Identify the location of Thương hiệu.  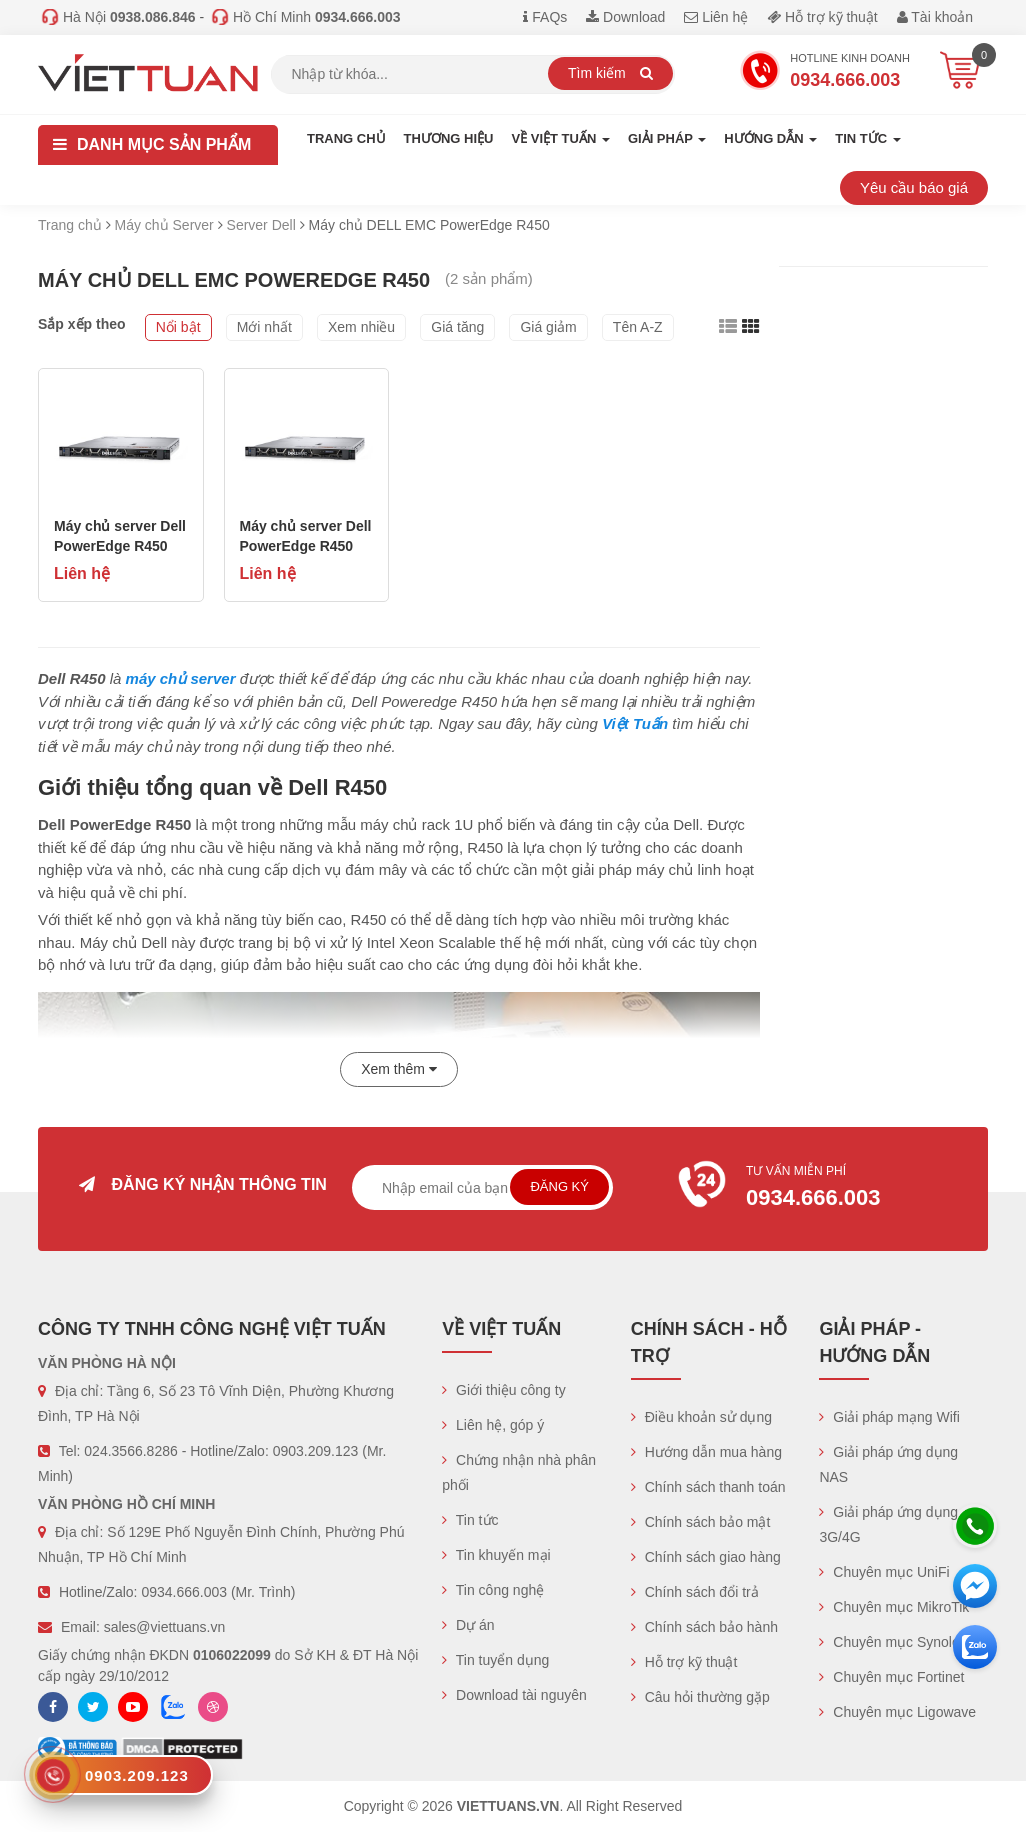
(449, 138).